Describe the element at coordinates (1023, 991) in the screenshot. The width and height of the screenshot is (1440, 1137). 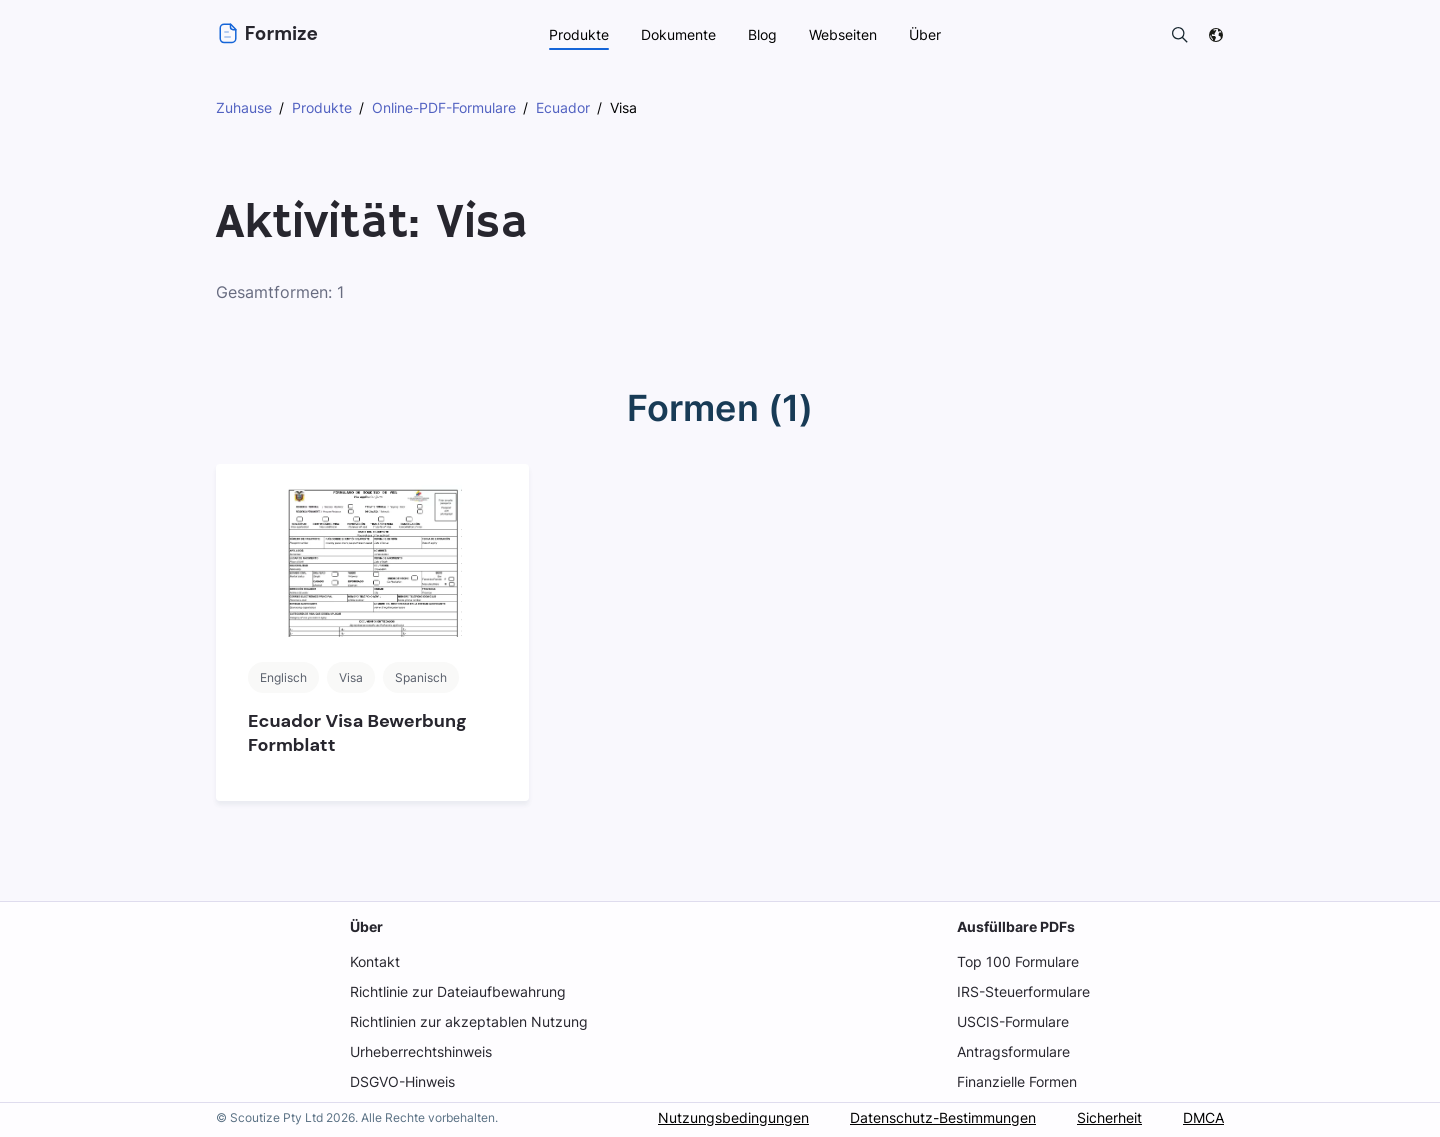
I see `IRS-Steuerformulare` at that location.